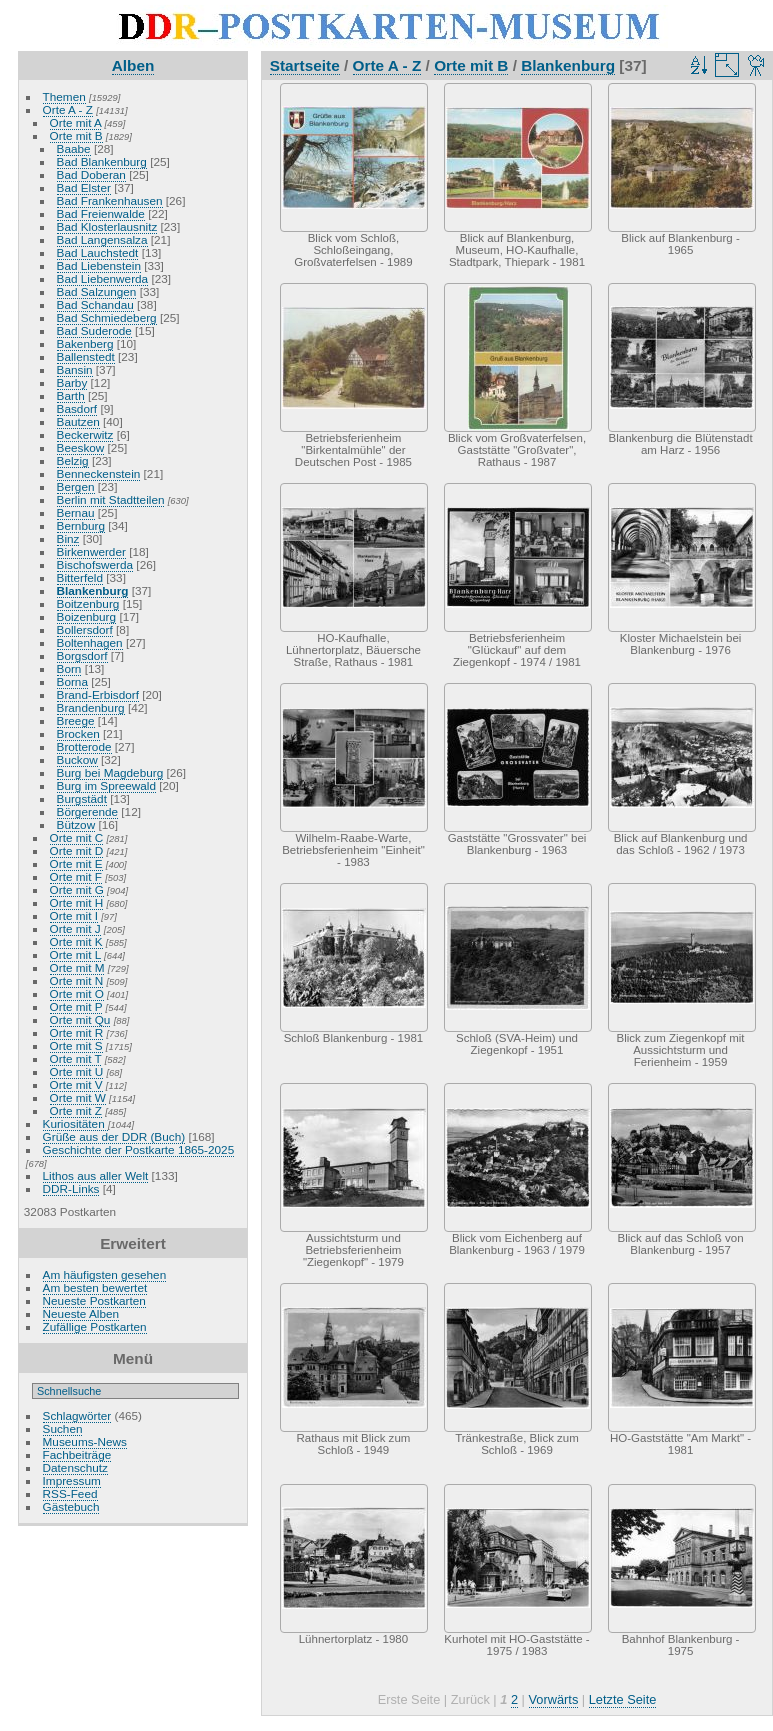 The height and width of the screenshot is (1731, 773). Describe the element at coordinates (77, 1032) in the screenshot. I see `Orte mit R` at that location.